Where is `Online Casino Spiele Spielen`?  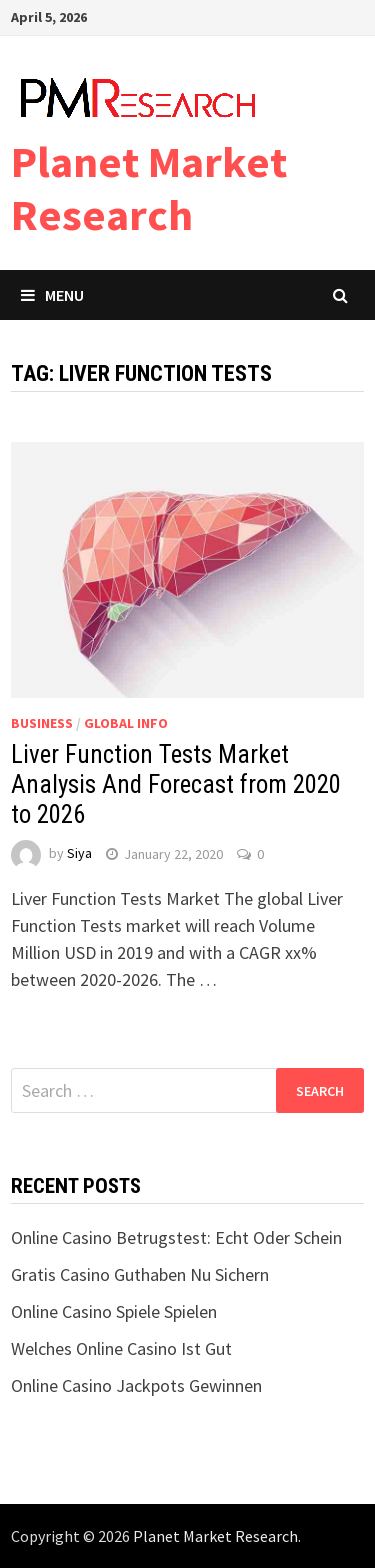 Online Casino Spiele Spielen is located at coordinates (114, 1311).